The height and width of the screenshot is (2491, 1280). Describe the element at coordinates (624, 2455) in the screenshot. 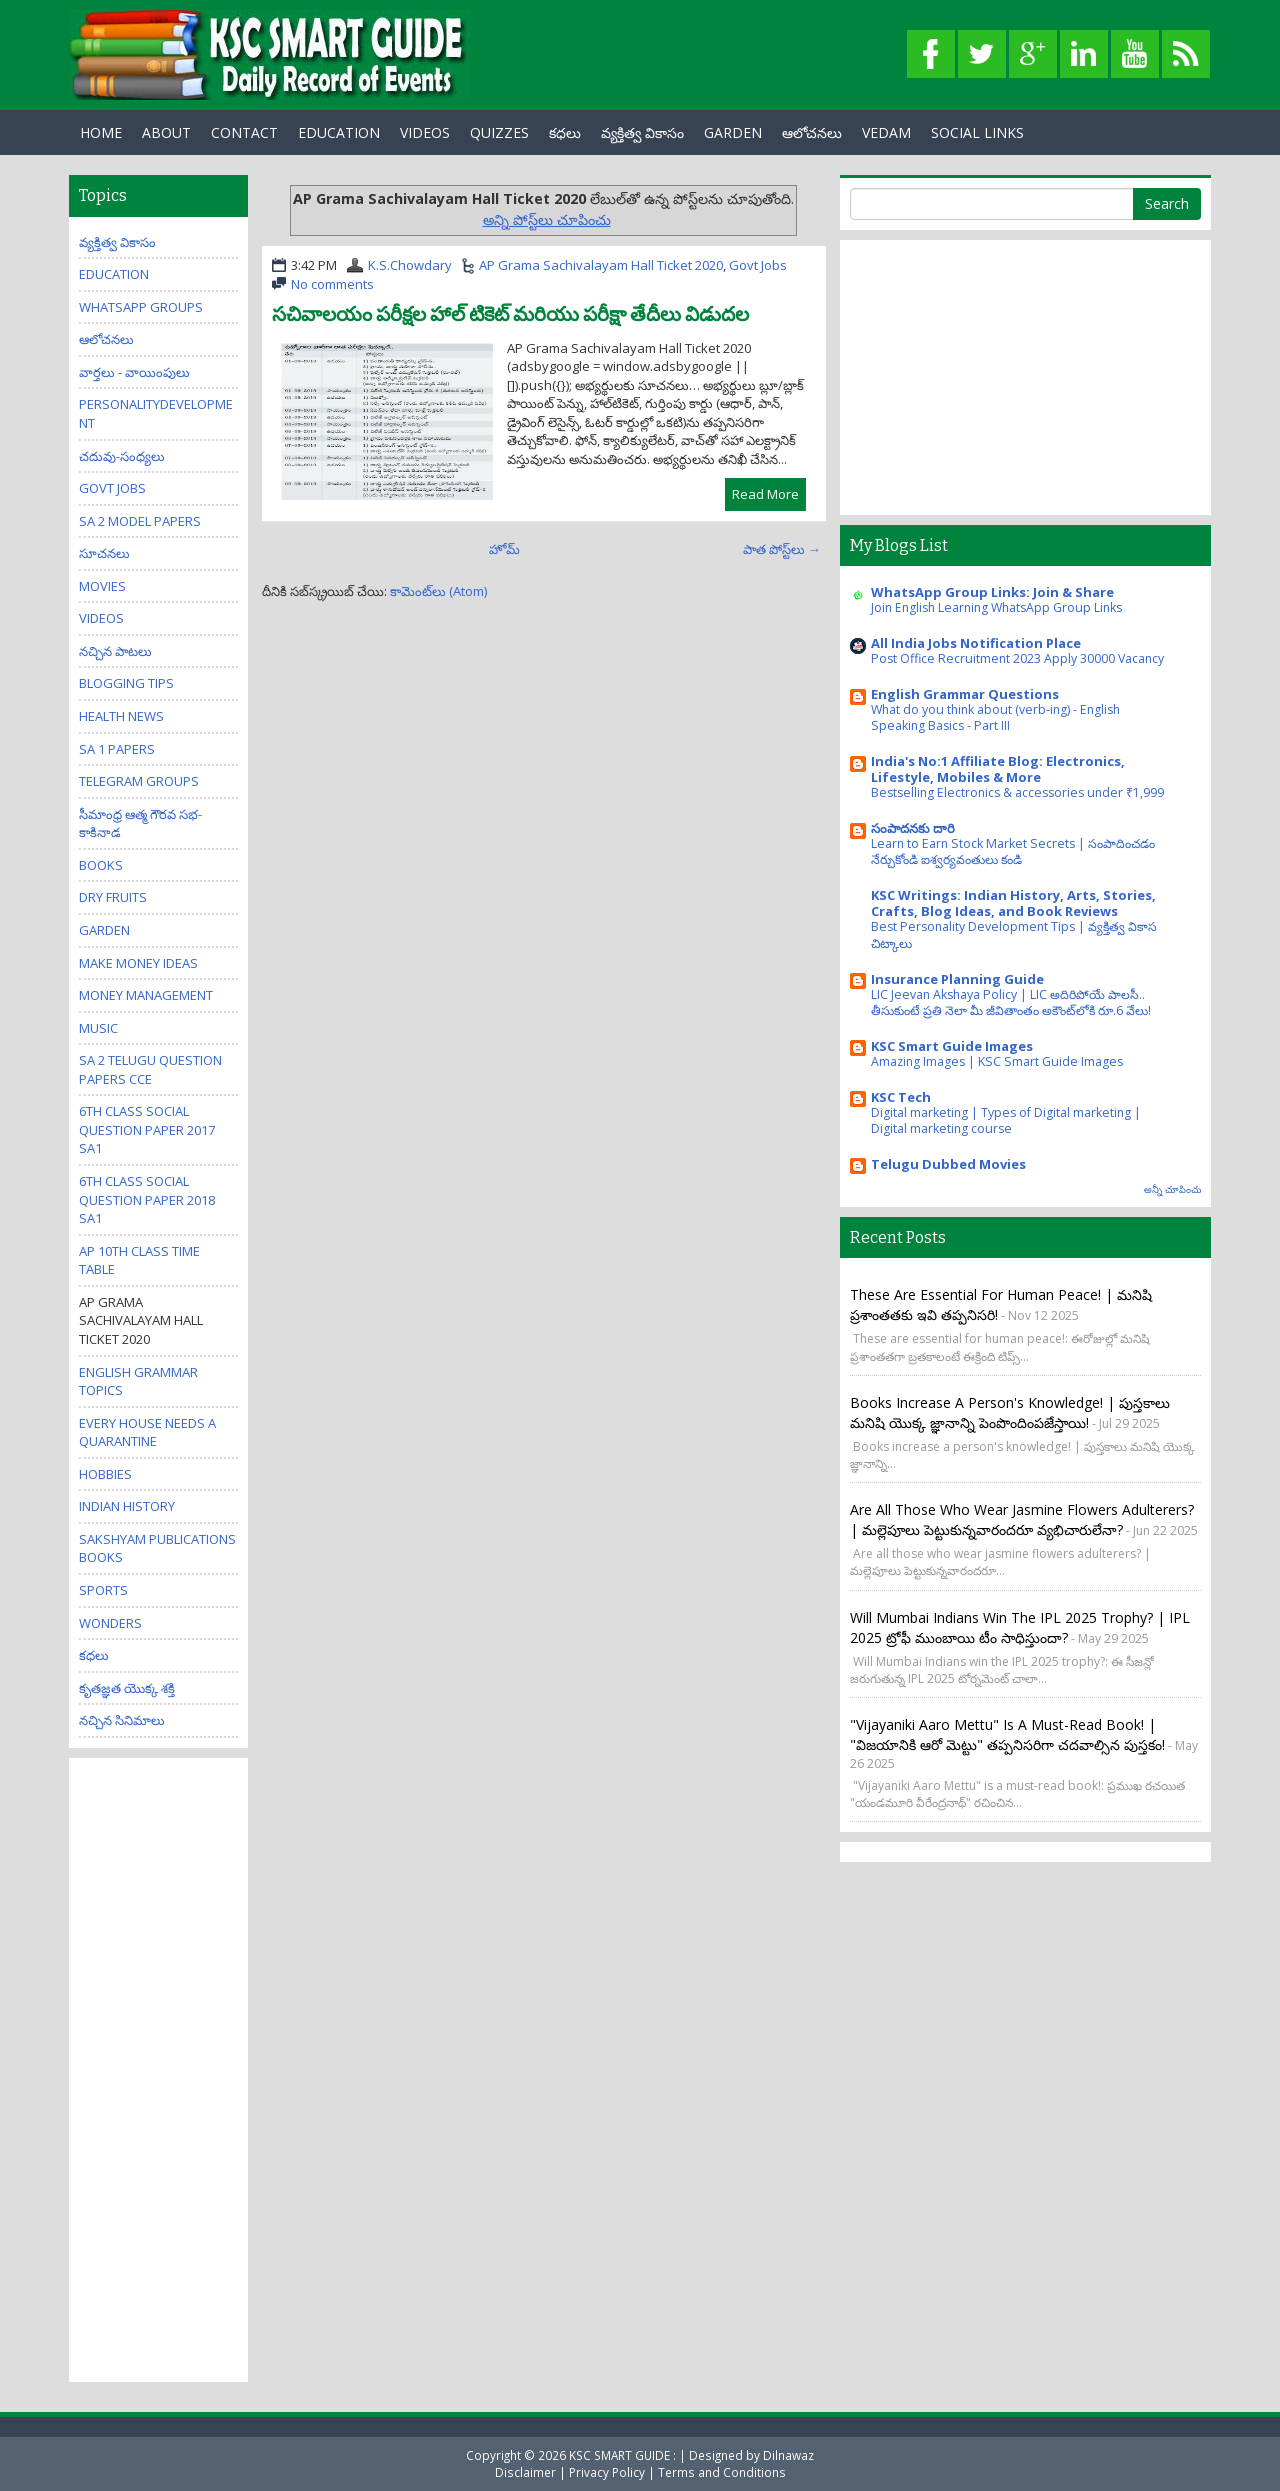

I see `KSC SMART GUIDE :` at that location.